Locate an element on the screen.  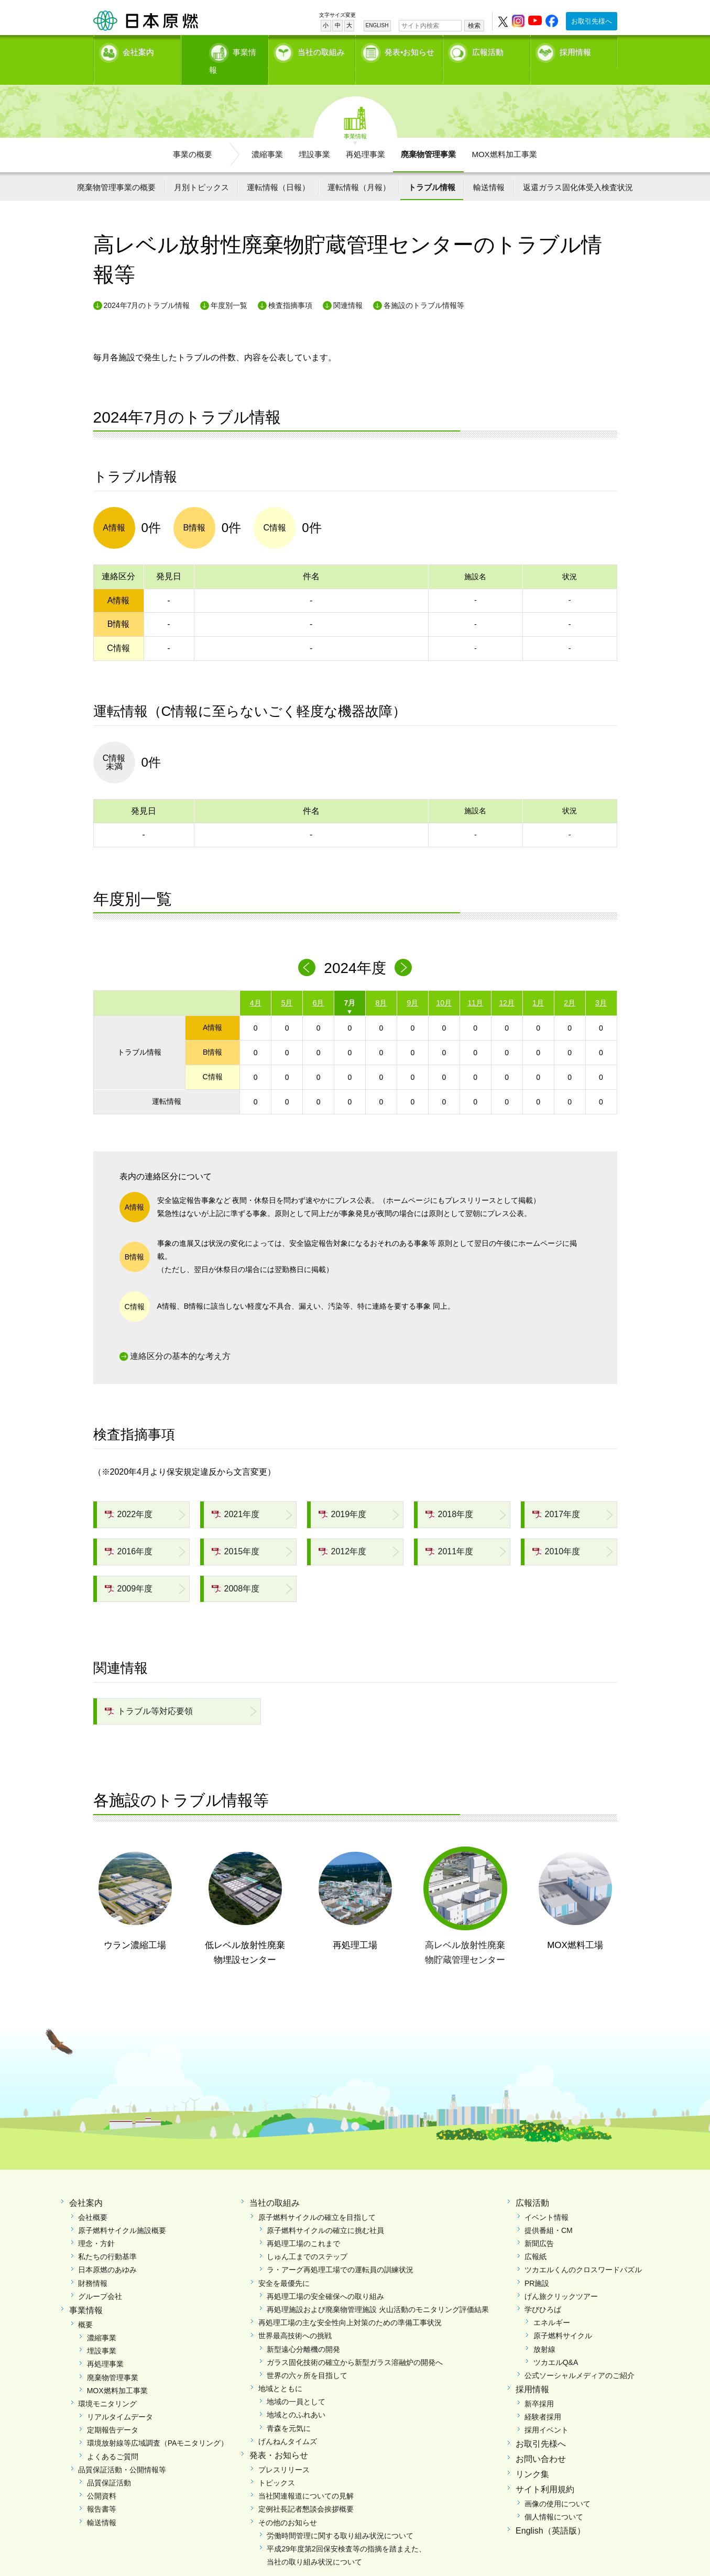
放射線 is located at coordinates (544, 2331).